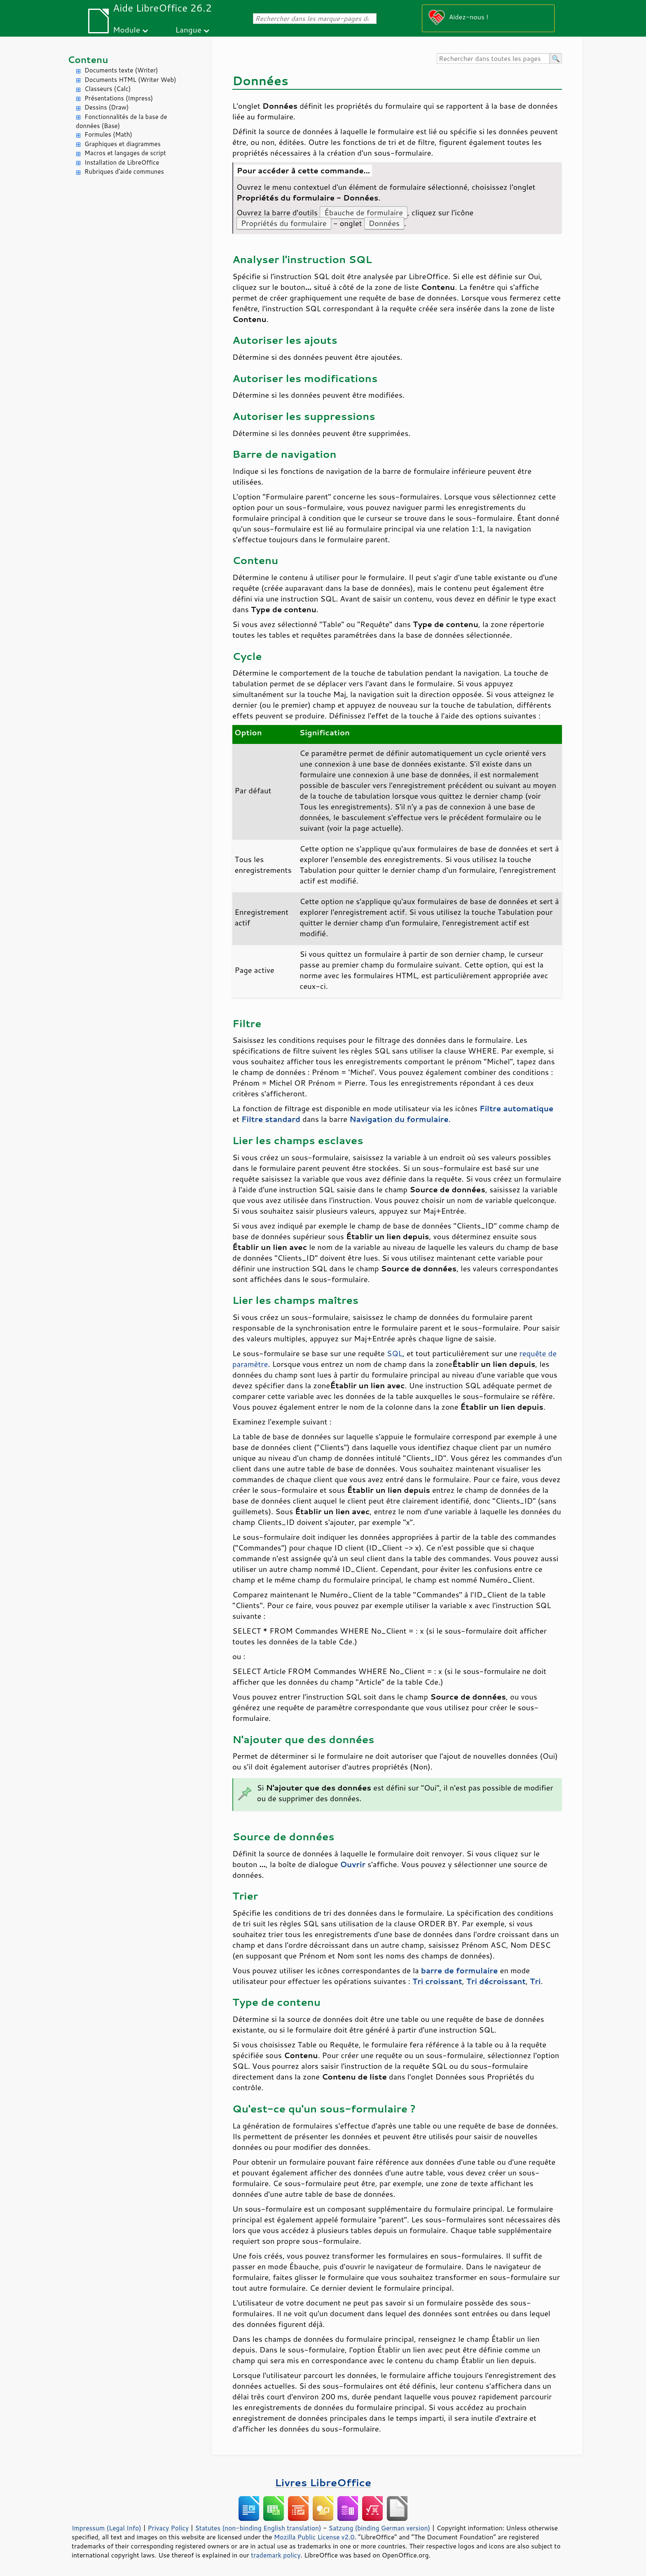 The image size is (646, 2576). Describe the element at coordinates (125, 153) in the screenshot. I see `Macros et langages de script` at that location.